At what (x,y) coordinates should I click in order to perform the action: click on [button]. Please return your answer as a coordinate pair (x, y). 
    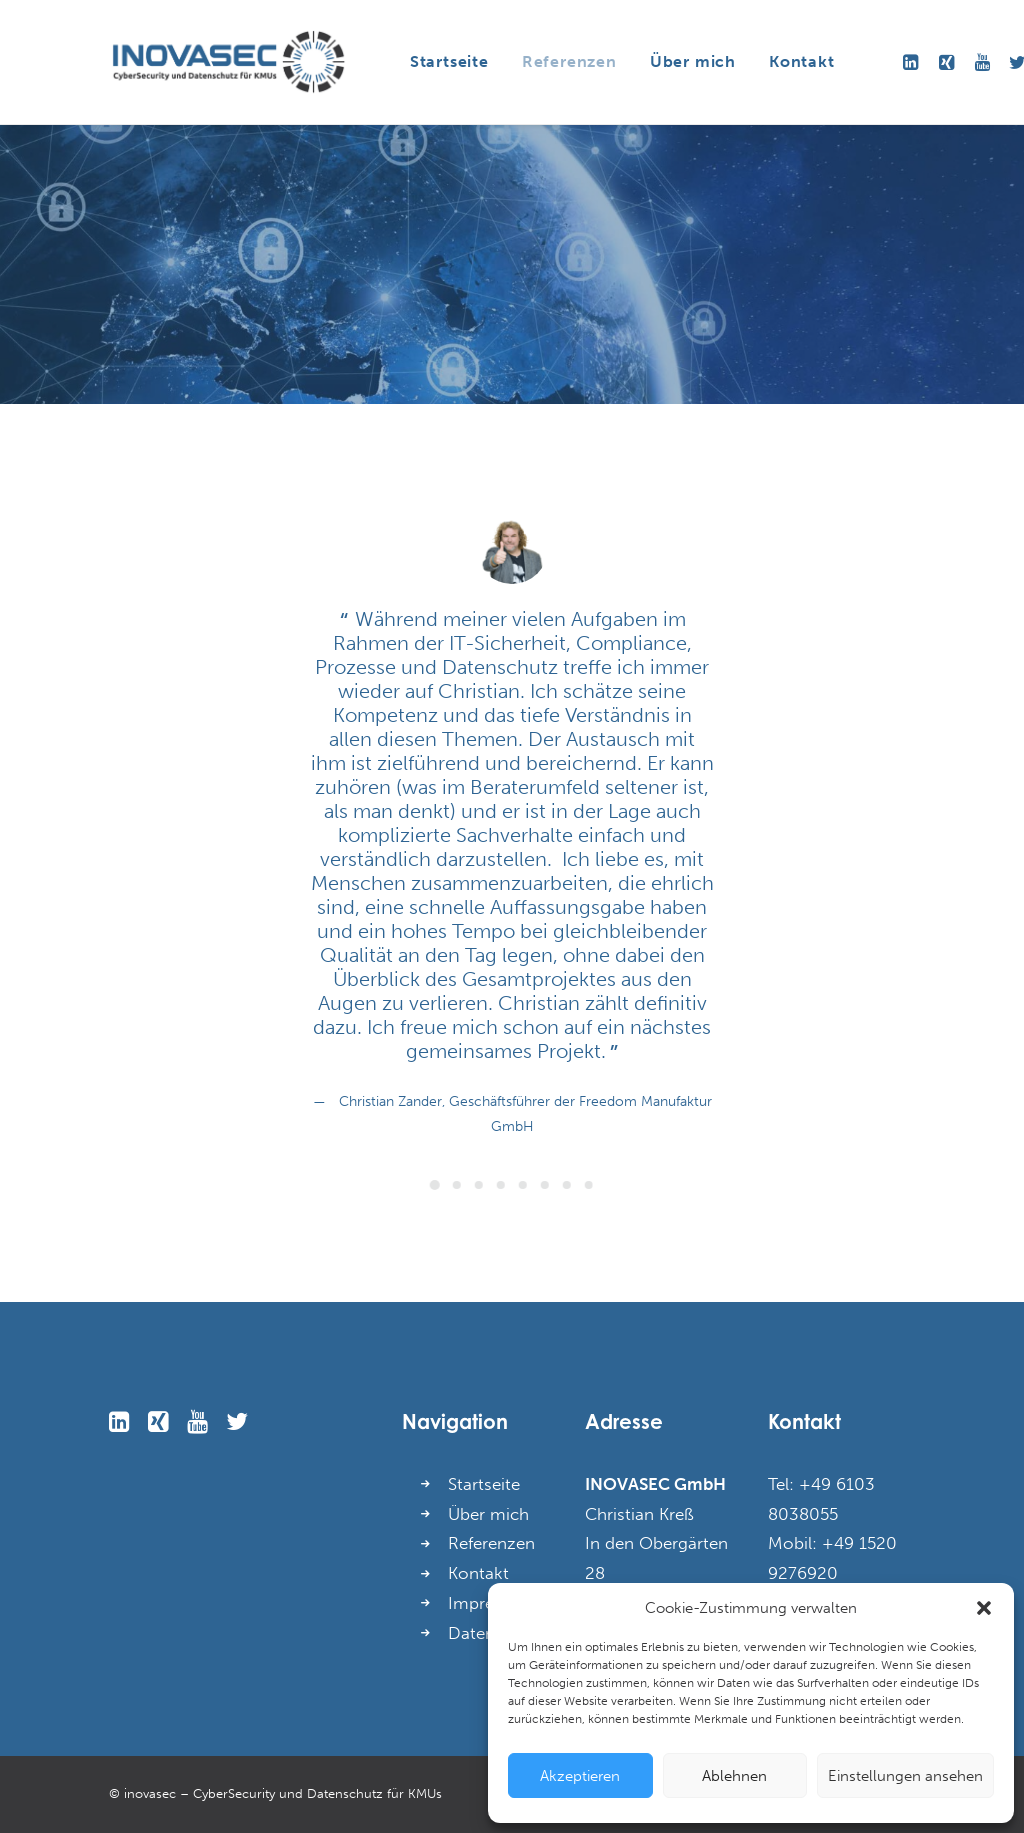
    Looking at the image, I should click on (984, 1608).